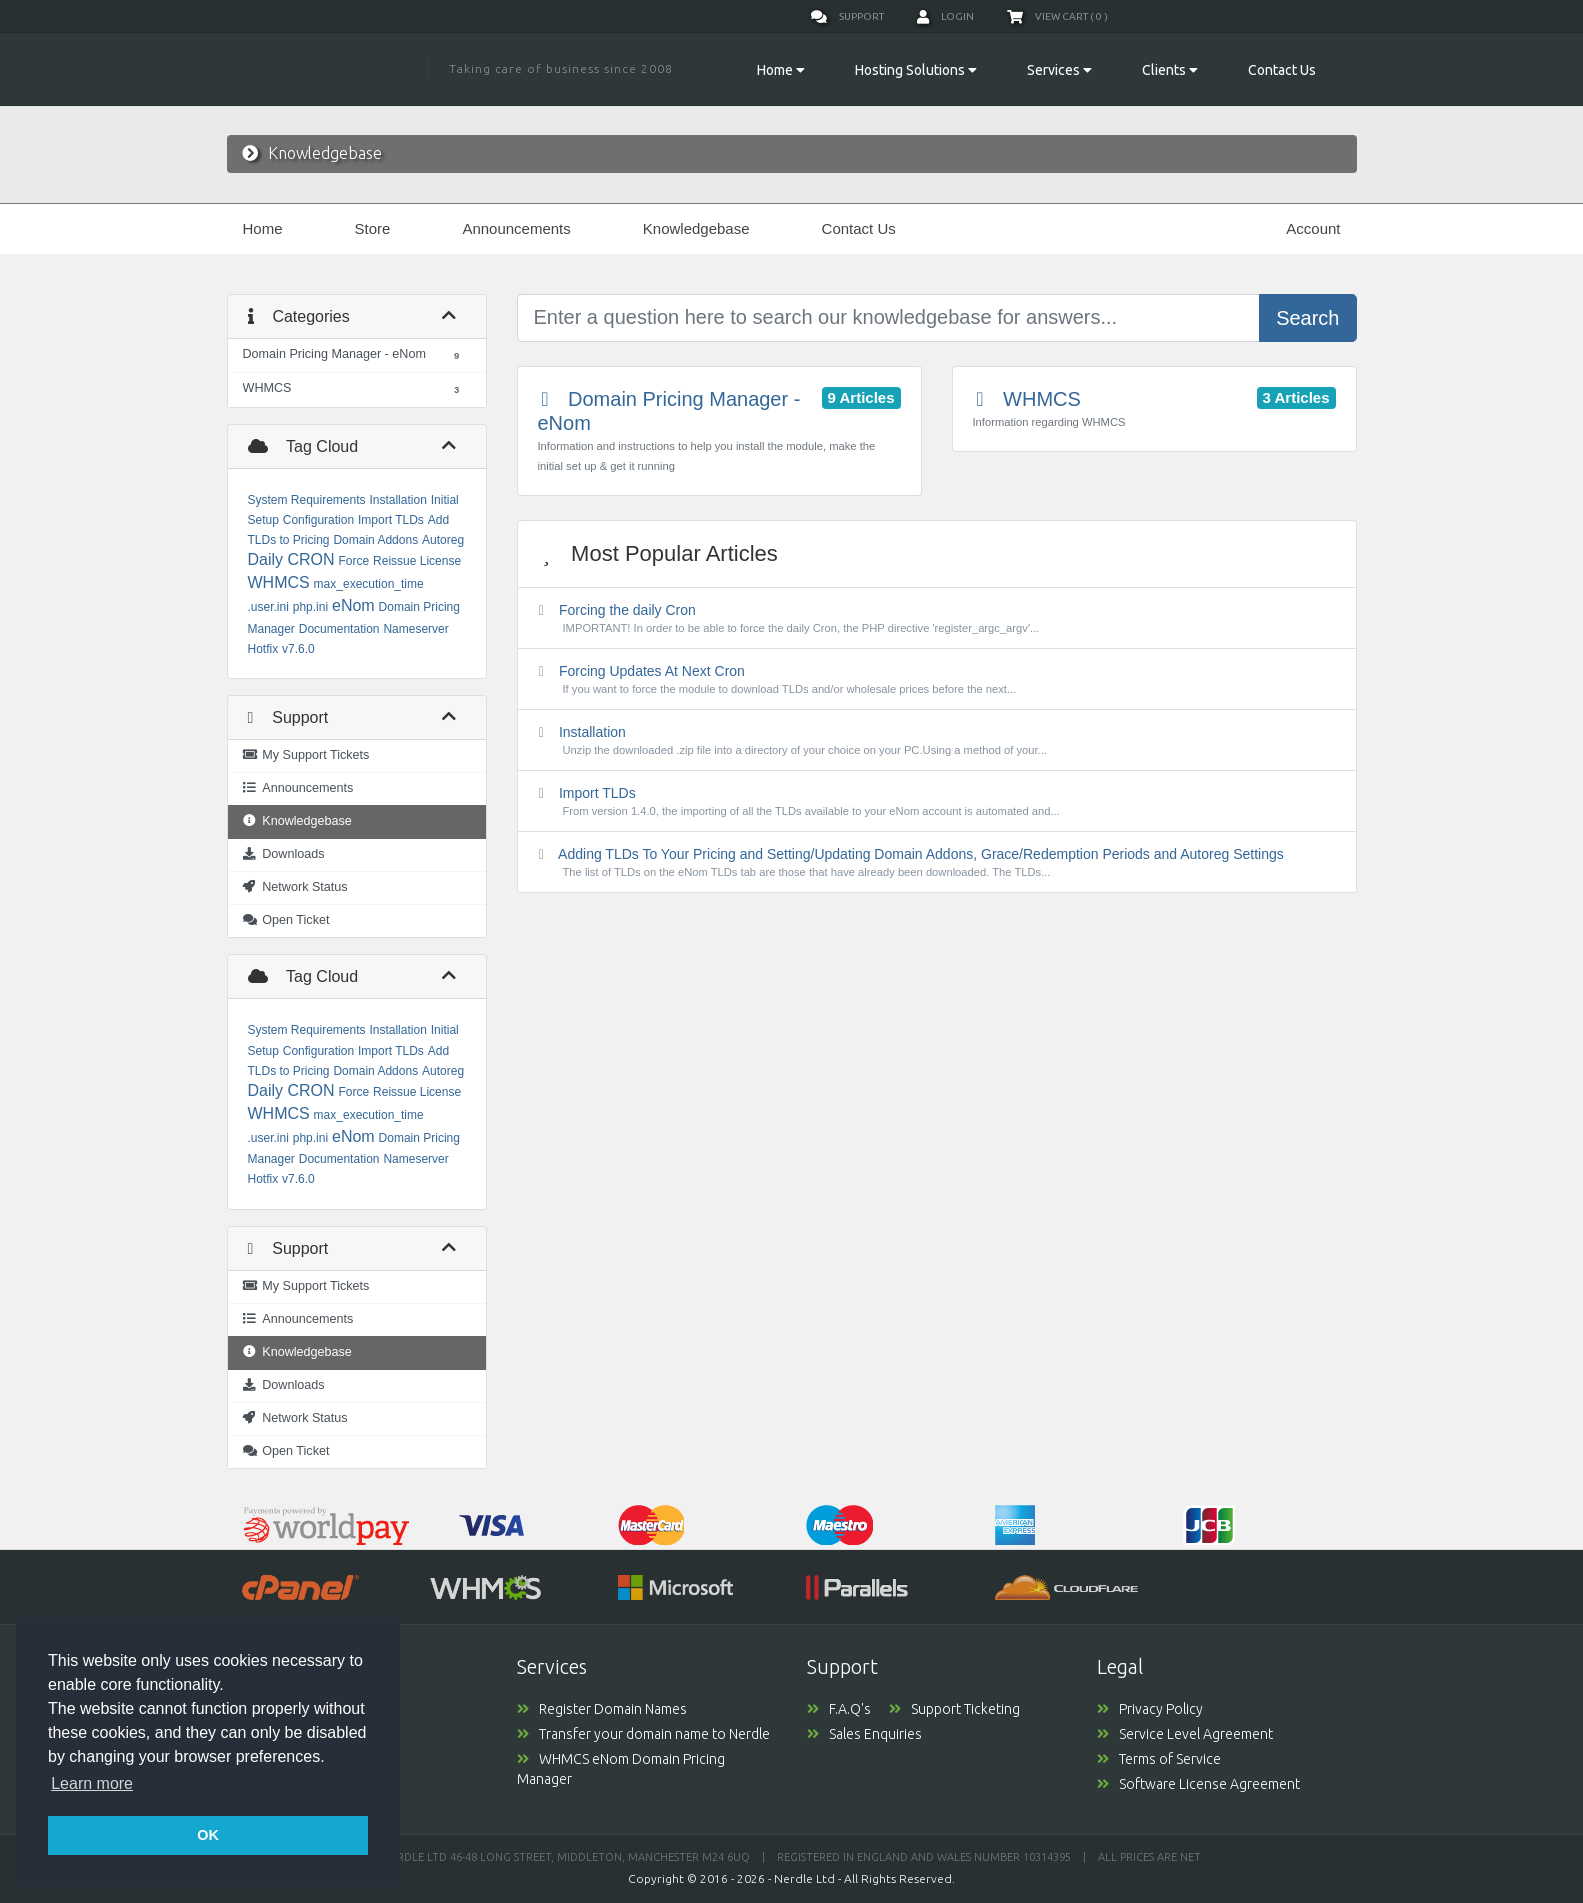  What do you see at coordinates (263, 649) in the screenshot?
I see `Hotfix` at bounding box center [263, 649].